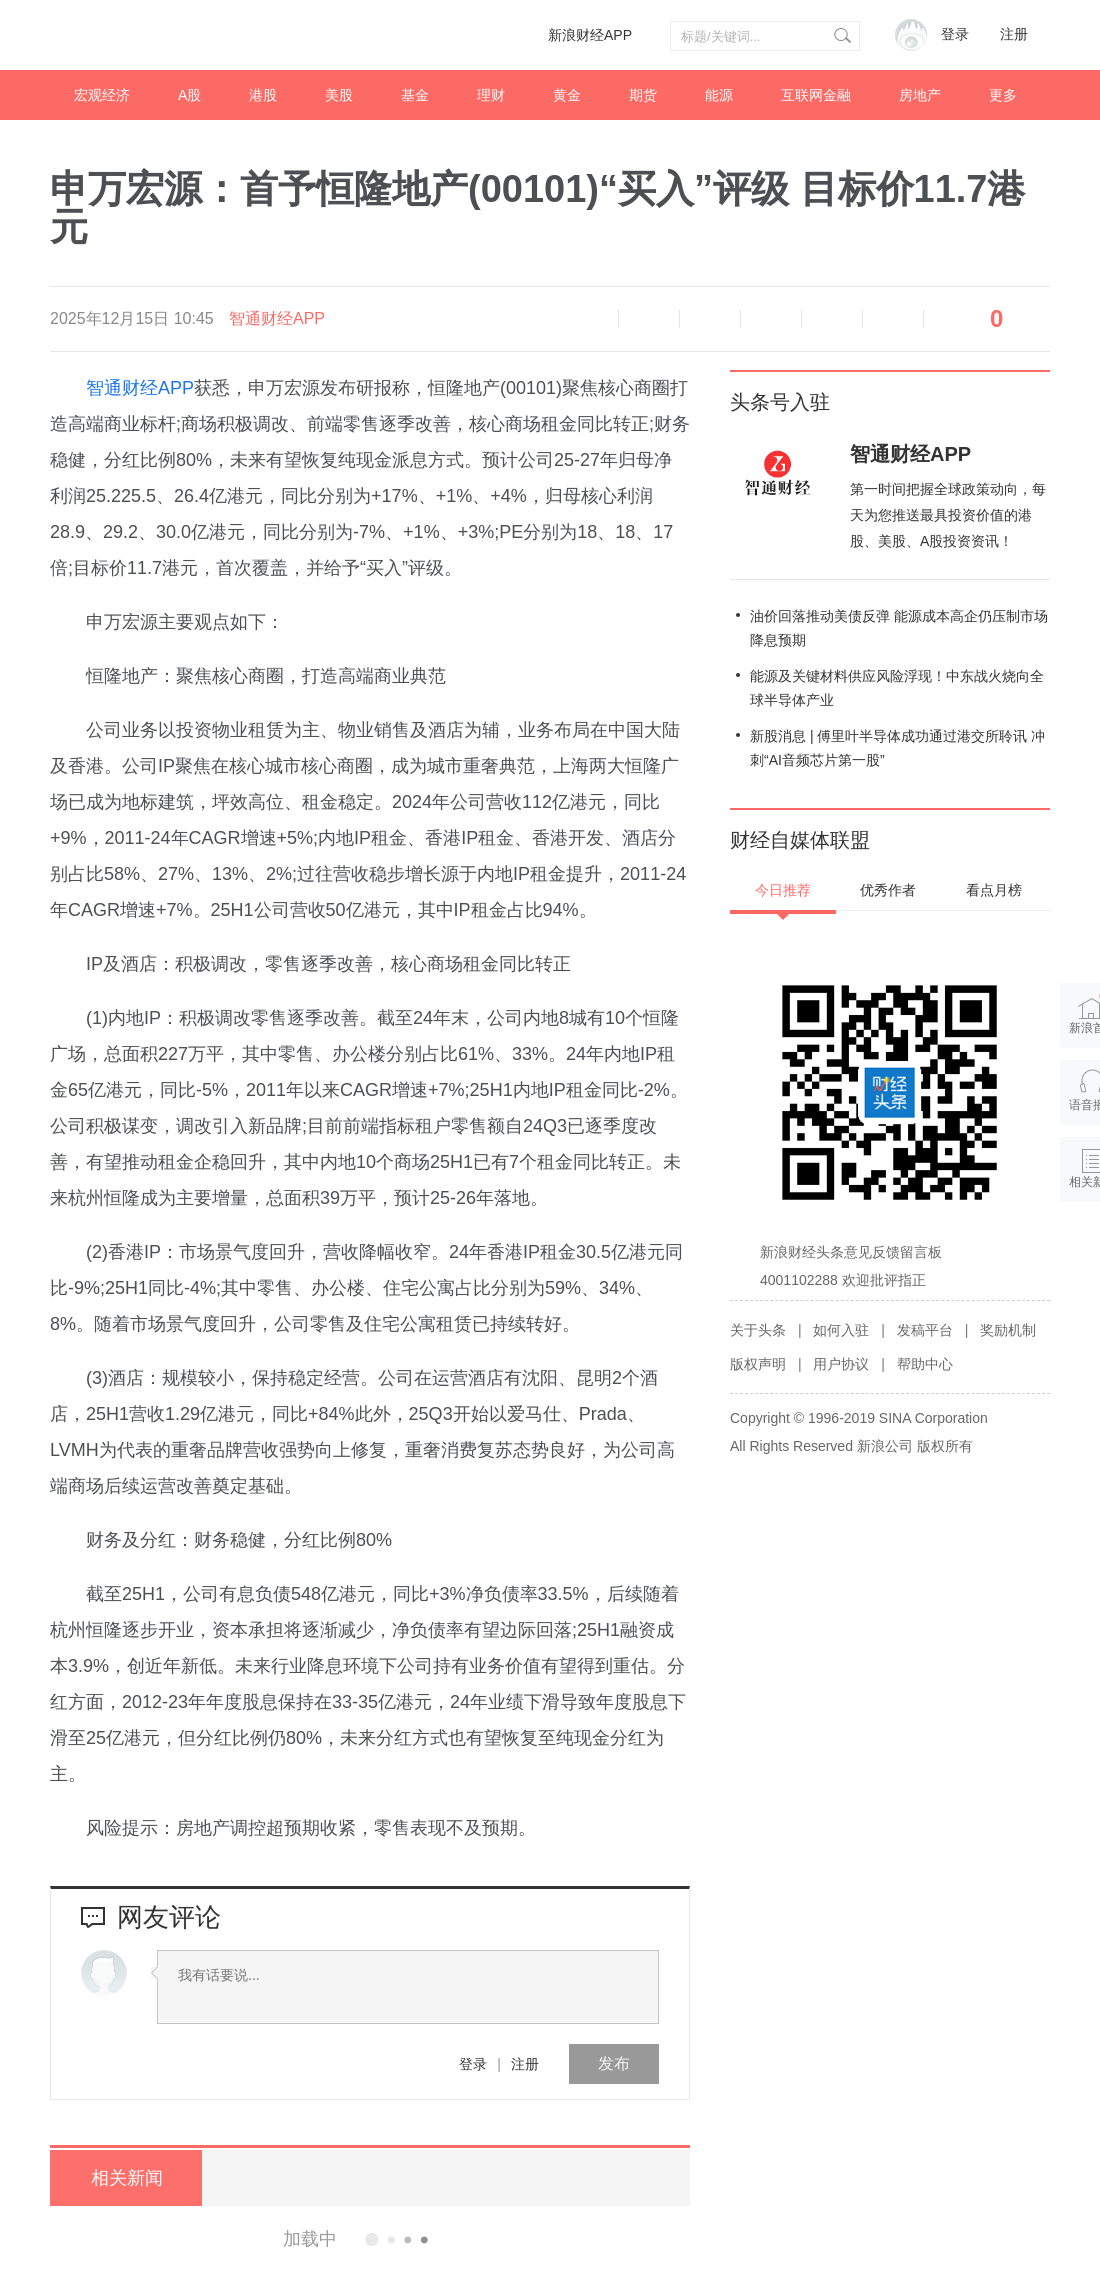  What do you see at coordinates (415, 95) in the screenshot?
I see `基金` at bounding box center [415, 95].